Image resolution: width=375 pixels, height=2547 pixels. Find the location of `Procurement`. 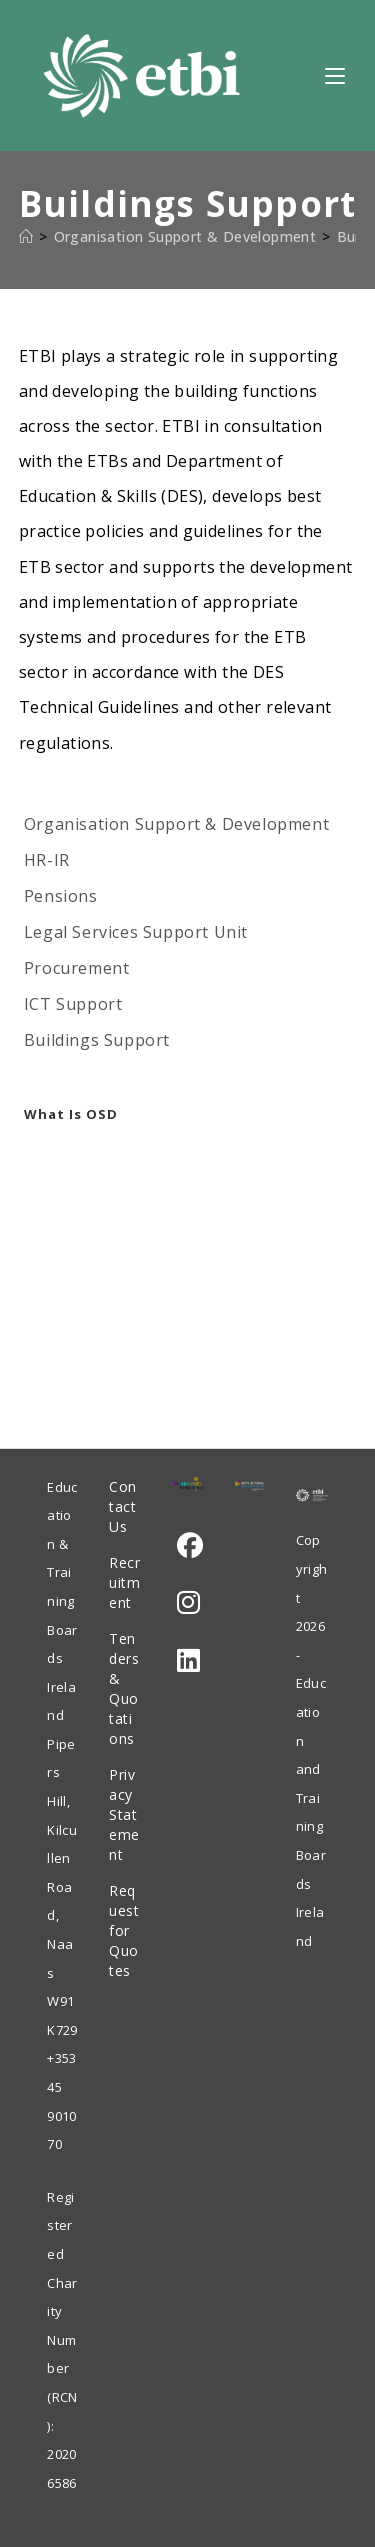

Procurement is located at coordinates (77, 968).